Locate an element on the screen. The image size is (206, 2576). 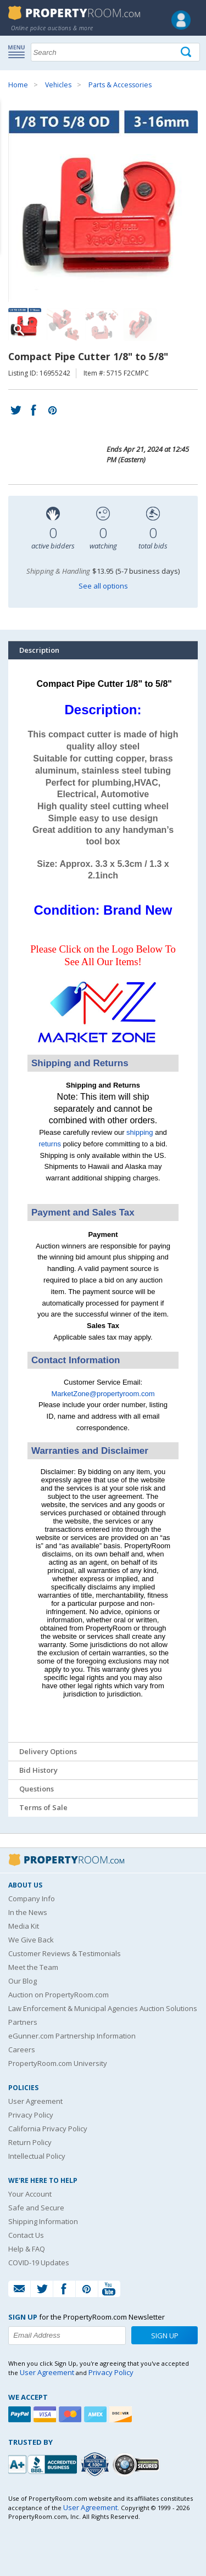
Vehicles is located at coordinates (58, 84).